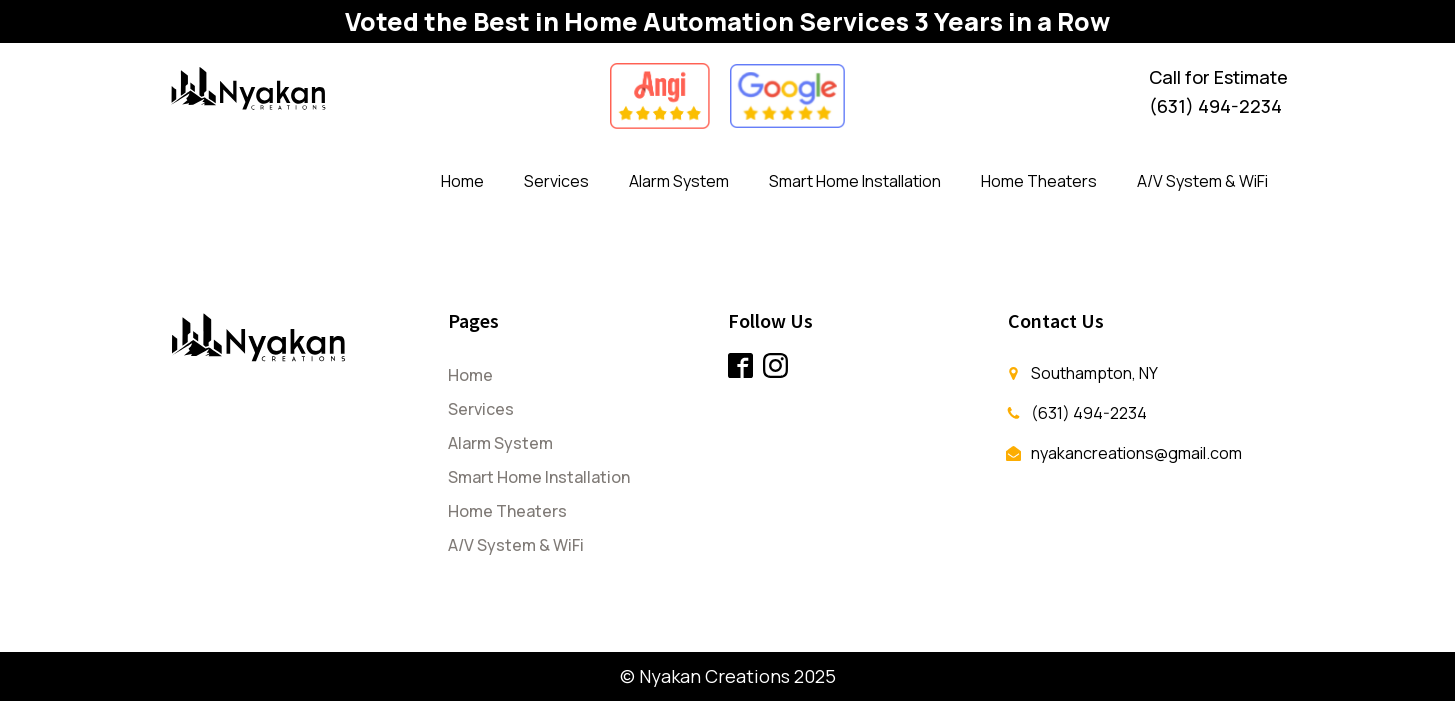  Describe the element at coordinates (1089, 413) in the screenshot. I see `(631) 494-2234` at that location.